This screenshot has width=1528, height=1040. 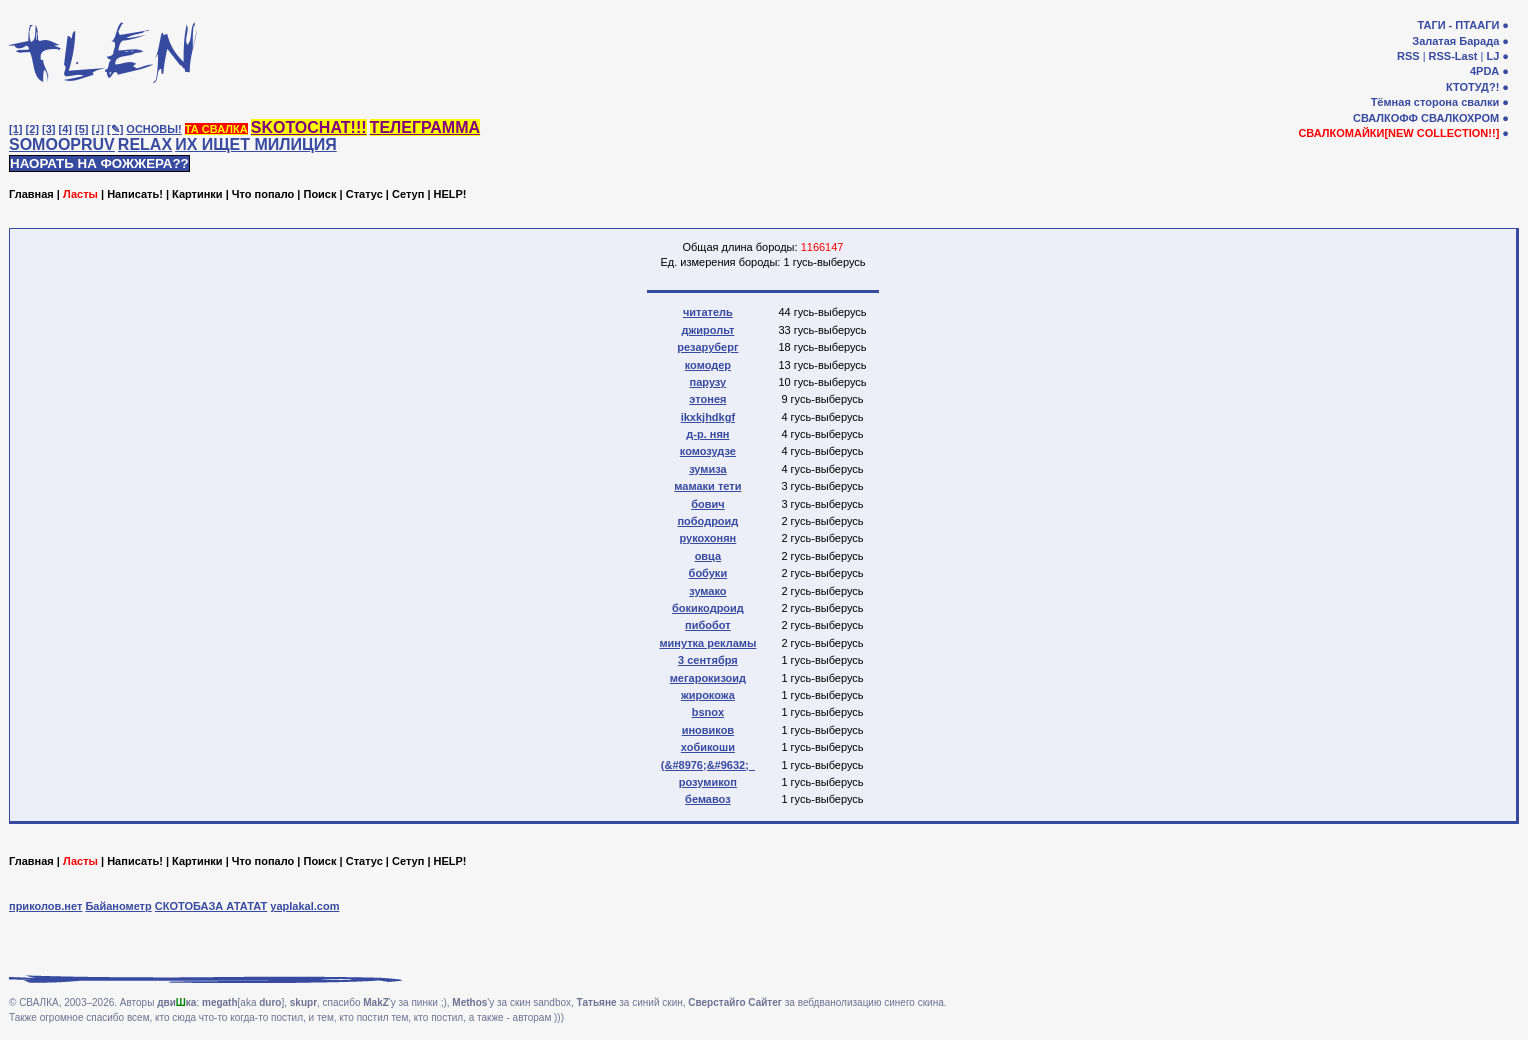 What do you see at coordinates (263, 194) in the screenshot?
I see `Что попало` at bounding box center [263, 194].